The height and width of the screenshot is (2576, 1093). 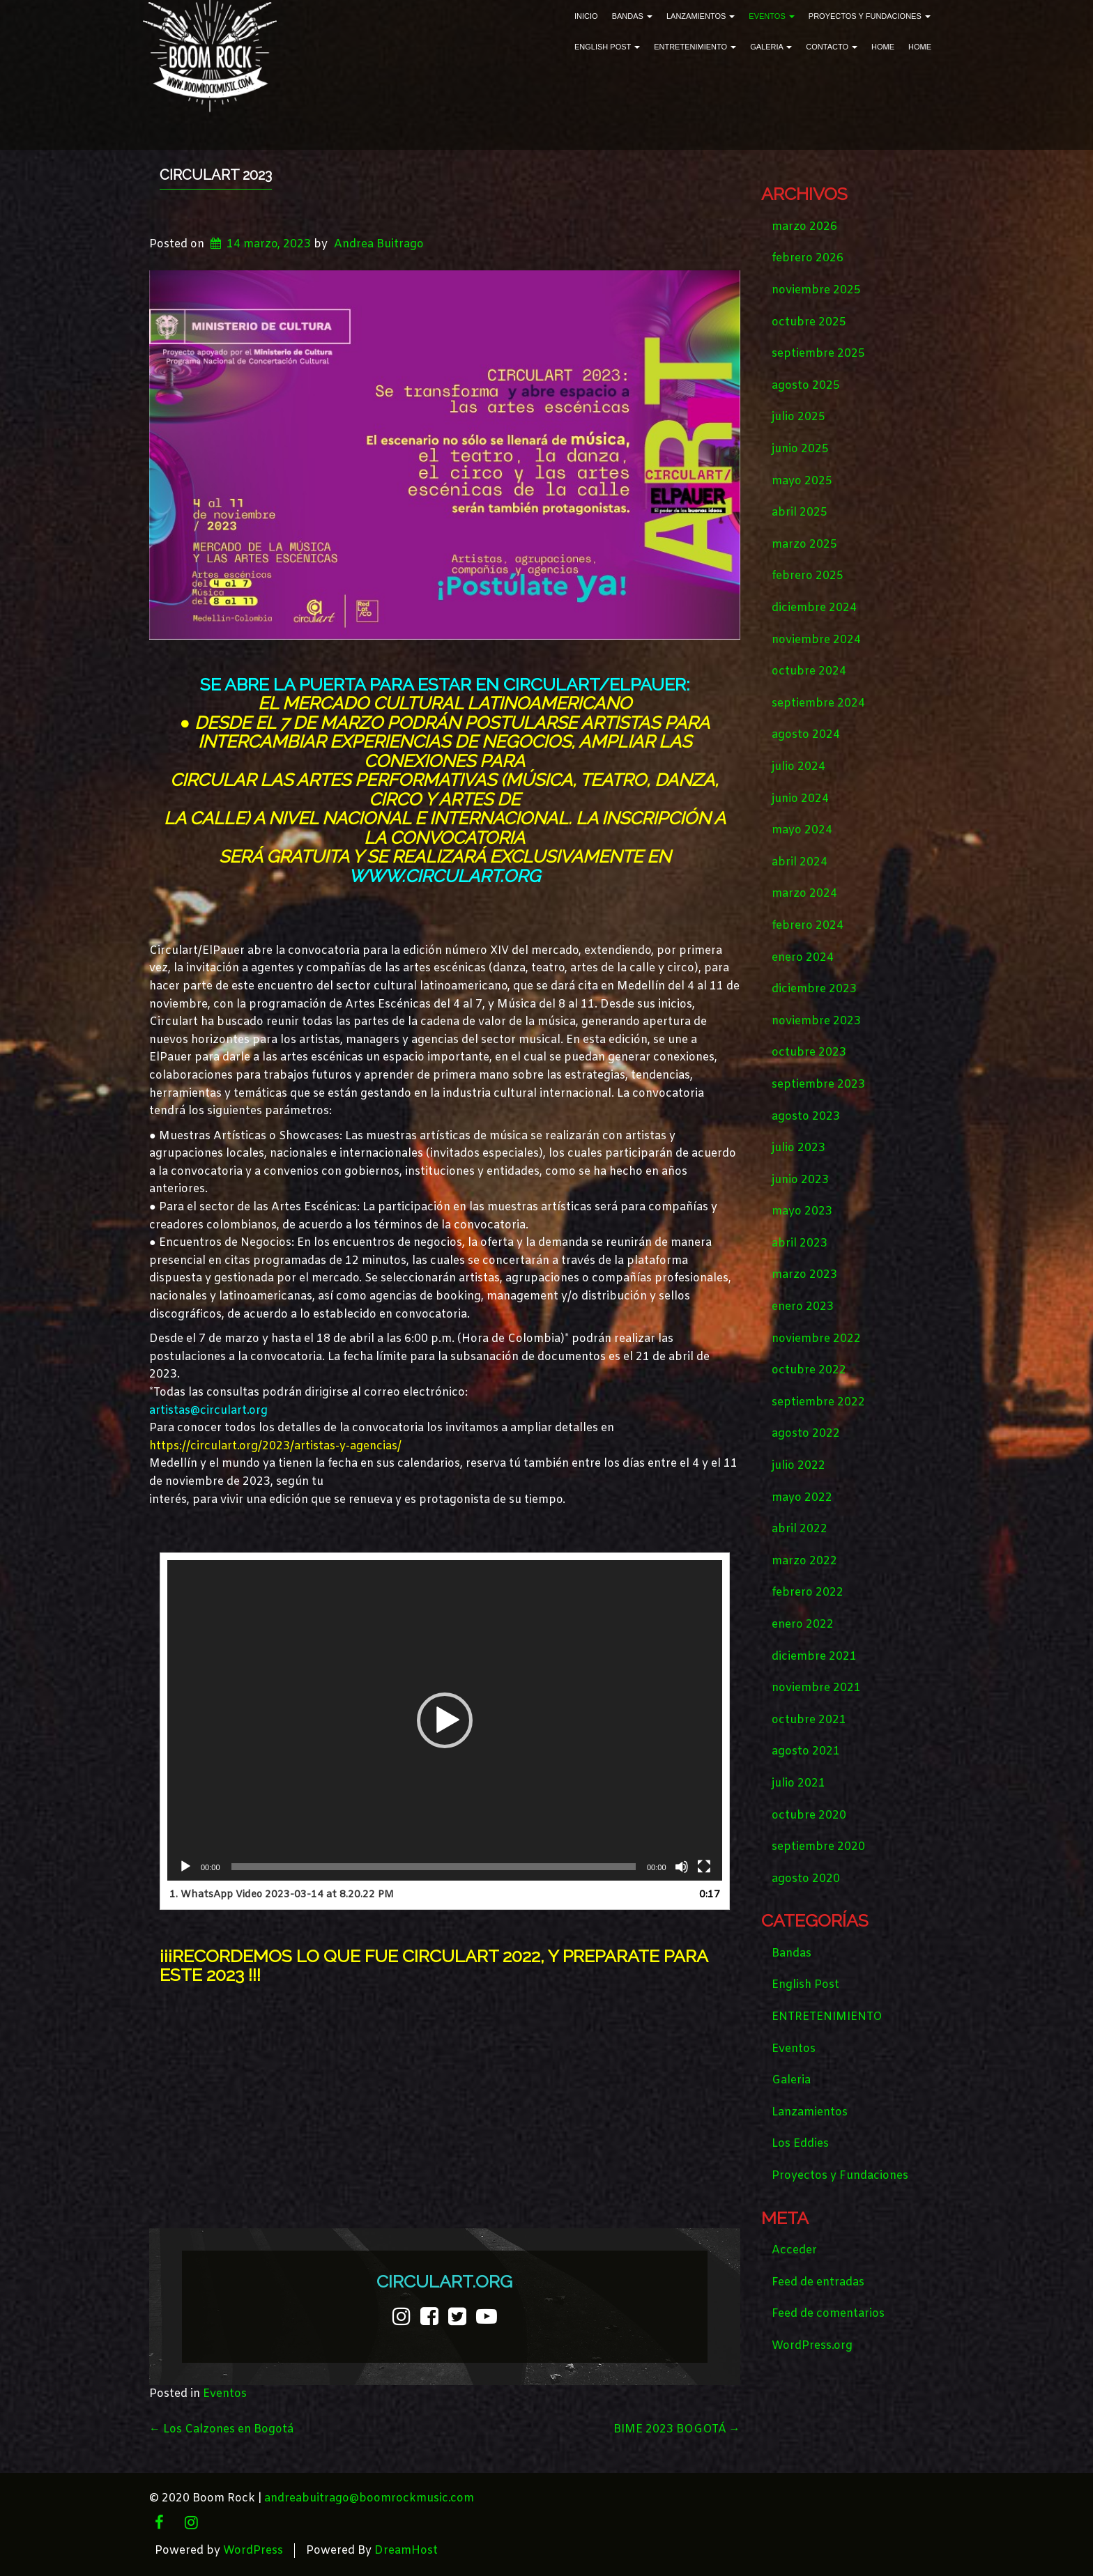 I want to click on septiembre 2020, so click(x=818, y=1847).